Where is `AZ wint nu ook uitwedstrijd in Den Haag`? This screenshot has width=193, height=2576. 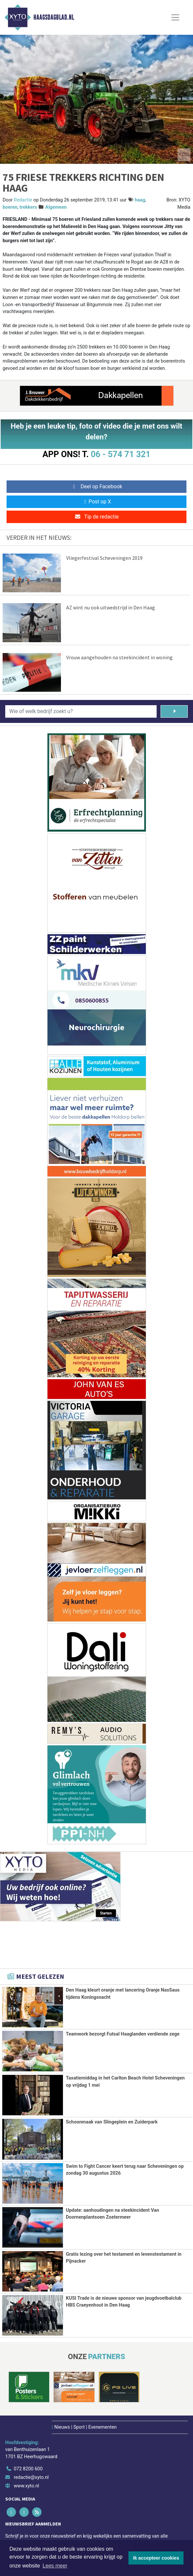
AZ wint nu ook uitwedstrijd in Den Haag is located at coordinates (110, 607).